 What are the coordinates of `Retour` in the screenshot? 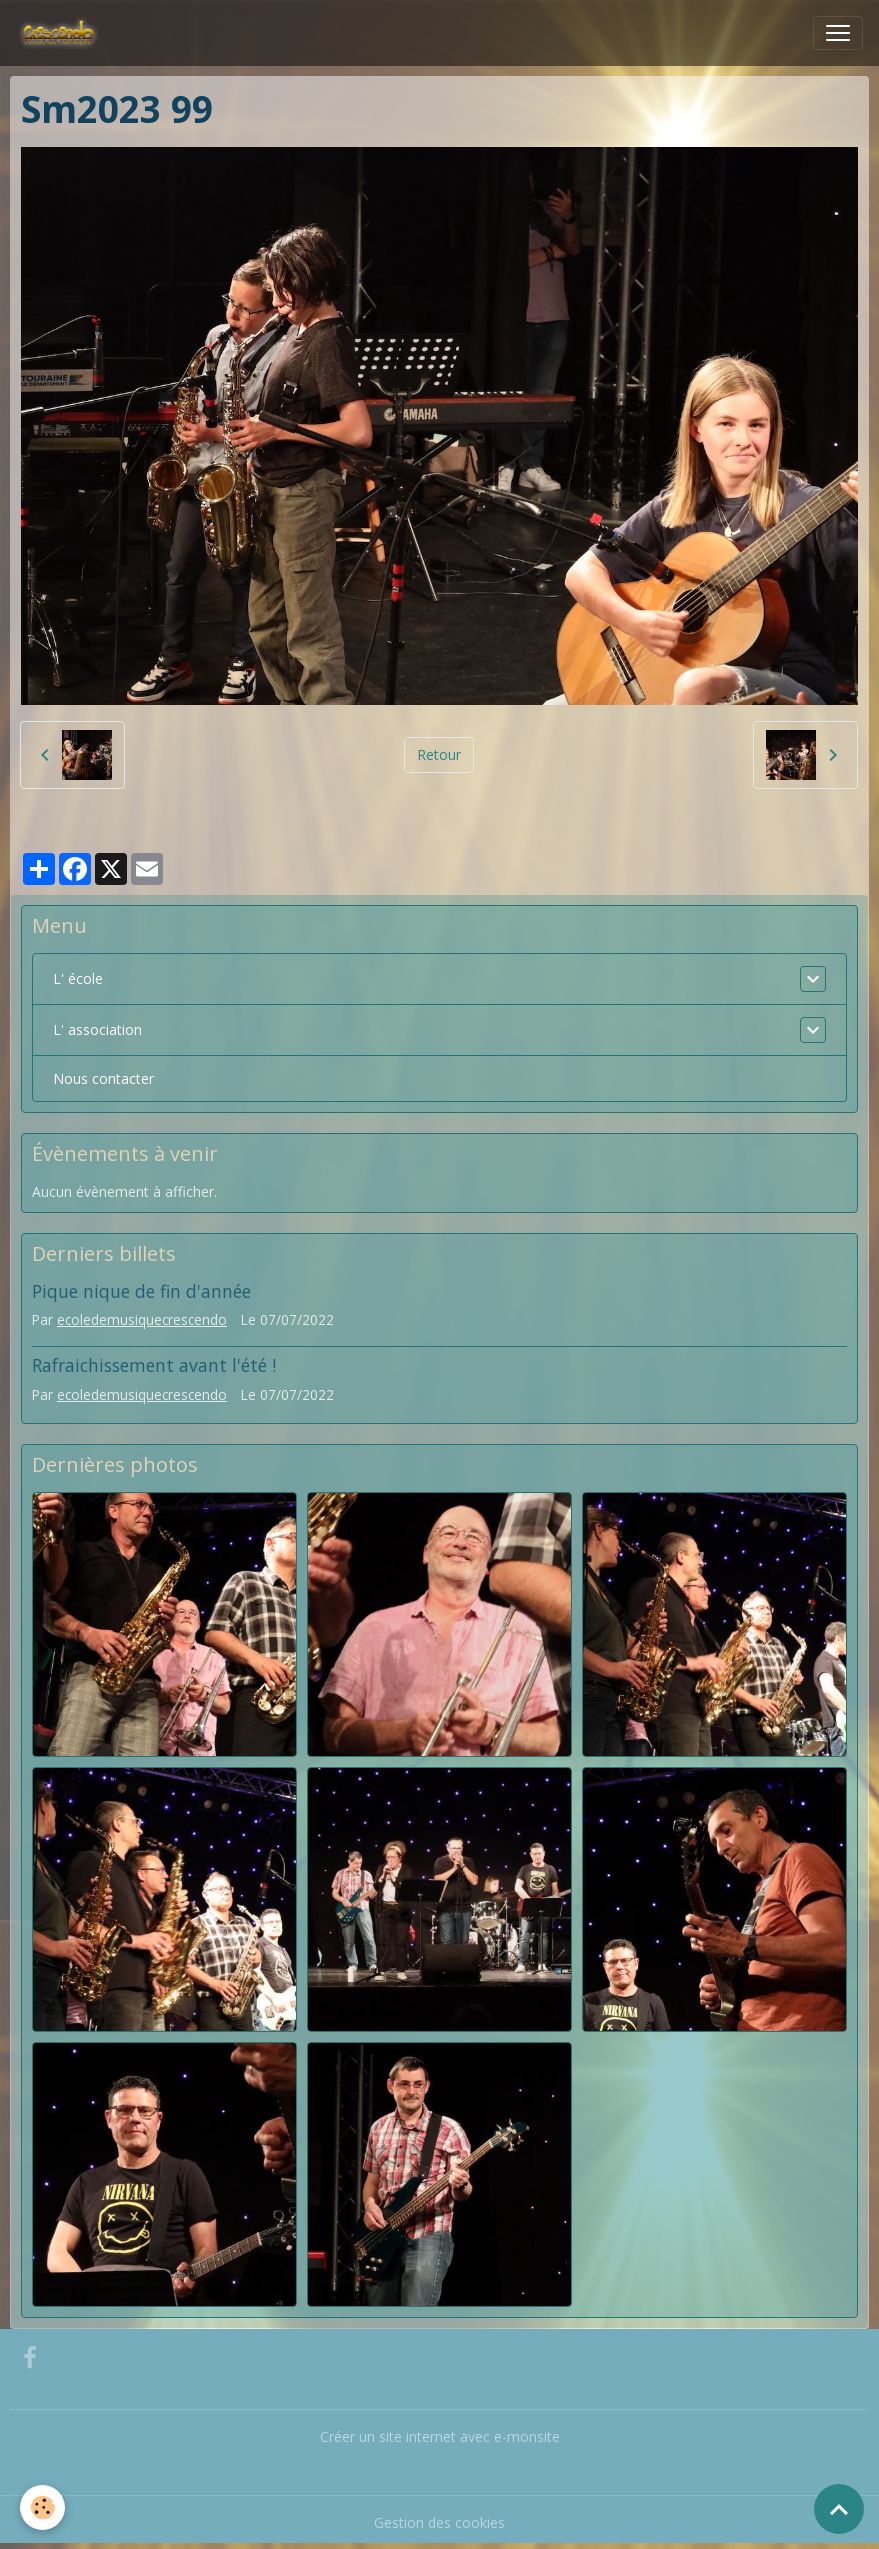 It's located at (439, 754).